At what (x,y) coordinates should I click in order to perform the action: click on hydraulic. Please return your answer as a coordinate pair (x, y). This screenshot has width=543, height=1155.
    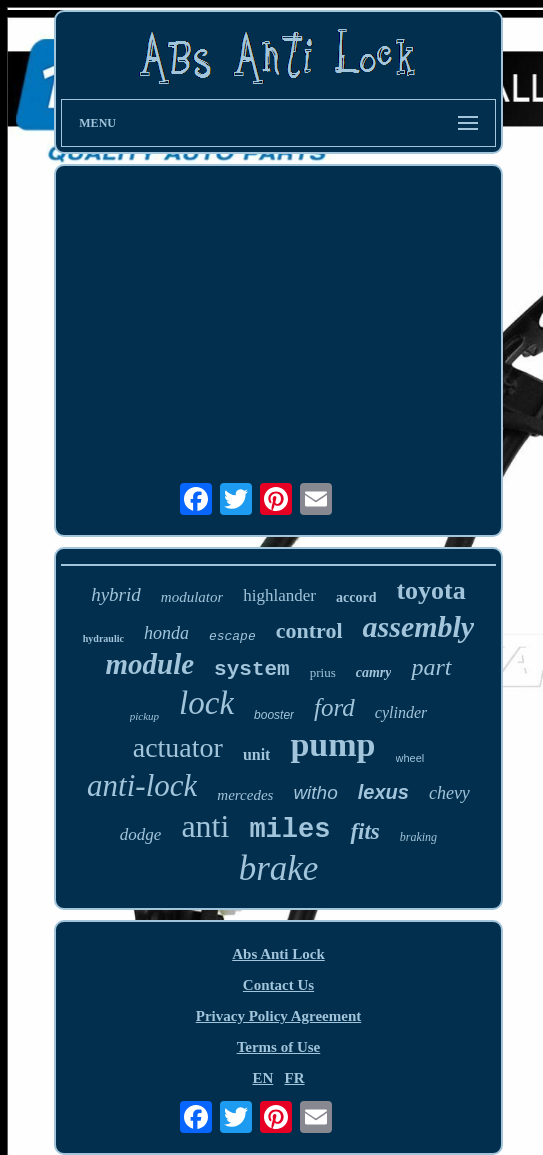
    Looking at the image, I should click on (103, 638).